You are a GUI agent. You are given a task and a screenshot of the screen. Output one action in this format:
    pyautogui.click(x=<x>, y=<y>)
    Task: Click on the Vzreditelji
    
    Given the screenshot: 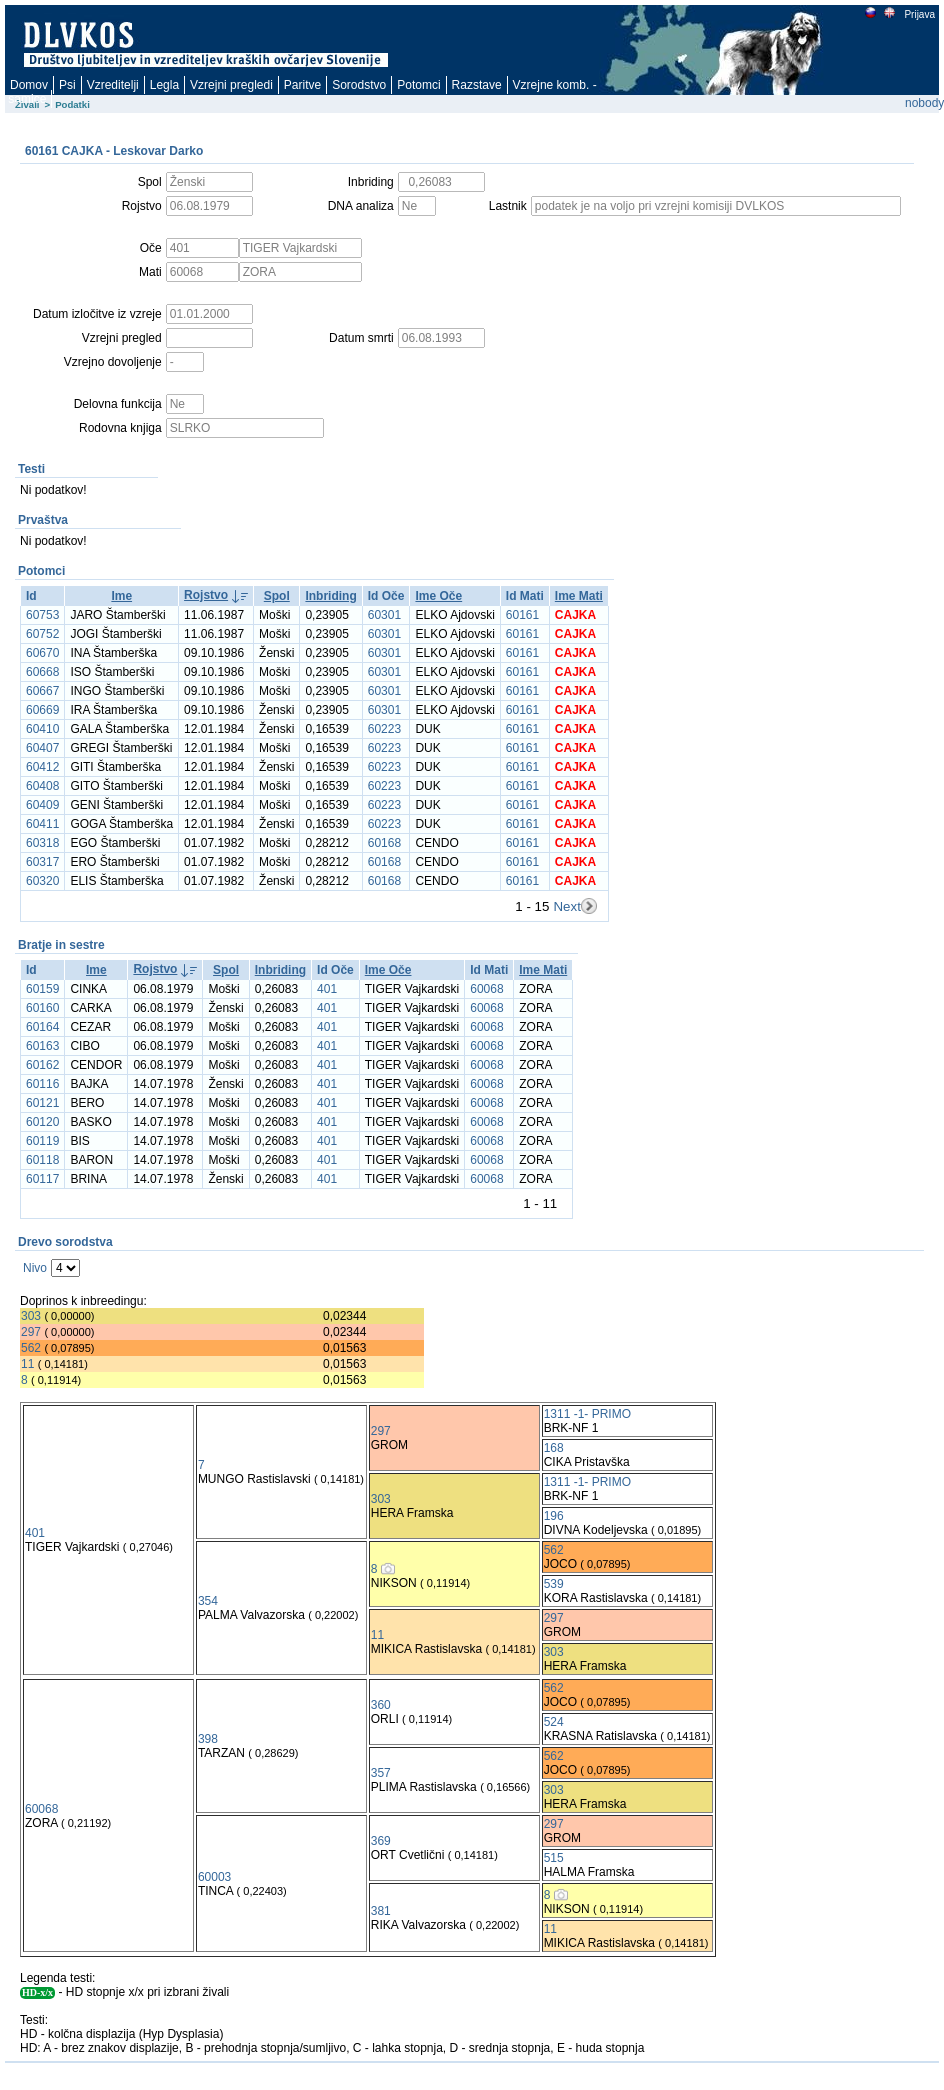 What is the action you would take?
    pyautogui.click(x=113, y=85)
    